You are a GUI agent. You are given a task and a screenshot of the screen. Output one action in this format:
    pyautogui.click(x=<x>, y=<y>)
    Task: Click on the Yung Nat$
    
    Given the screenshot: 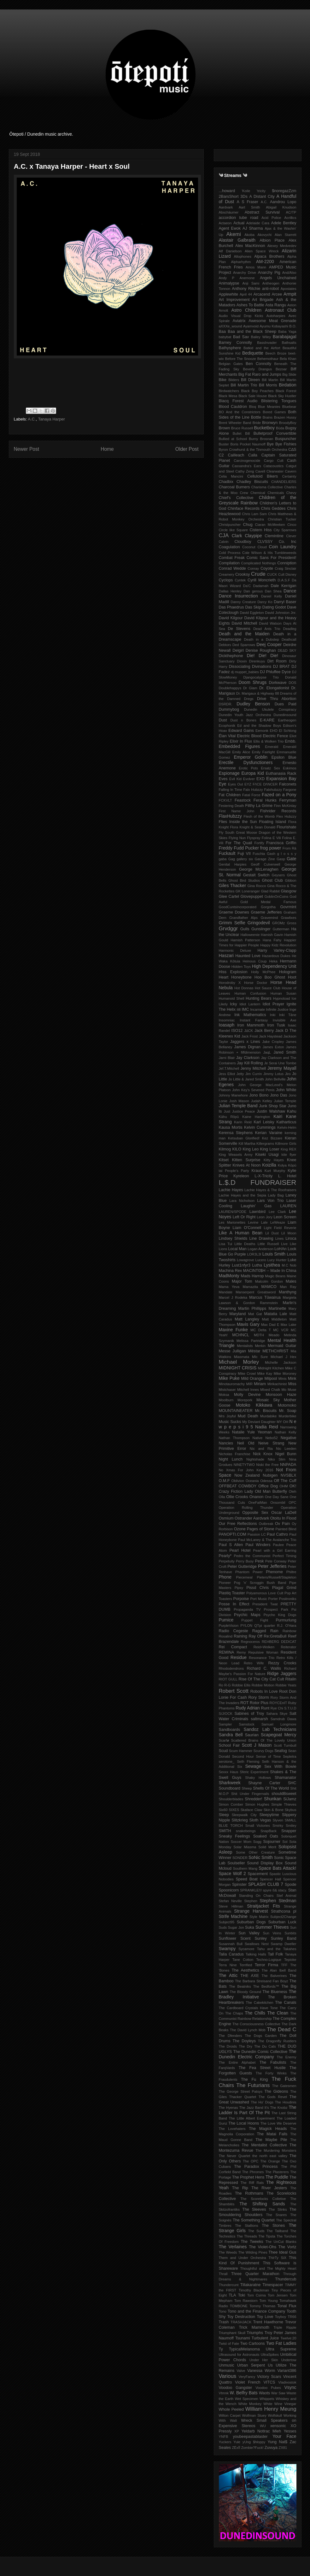 What is the action you would take?
    pyautogui.click(x=277, y=2442)
    